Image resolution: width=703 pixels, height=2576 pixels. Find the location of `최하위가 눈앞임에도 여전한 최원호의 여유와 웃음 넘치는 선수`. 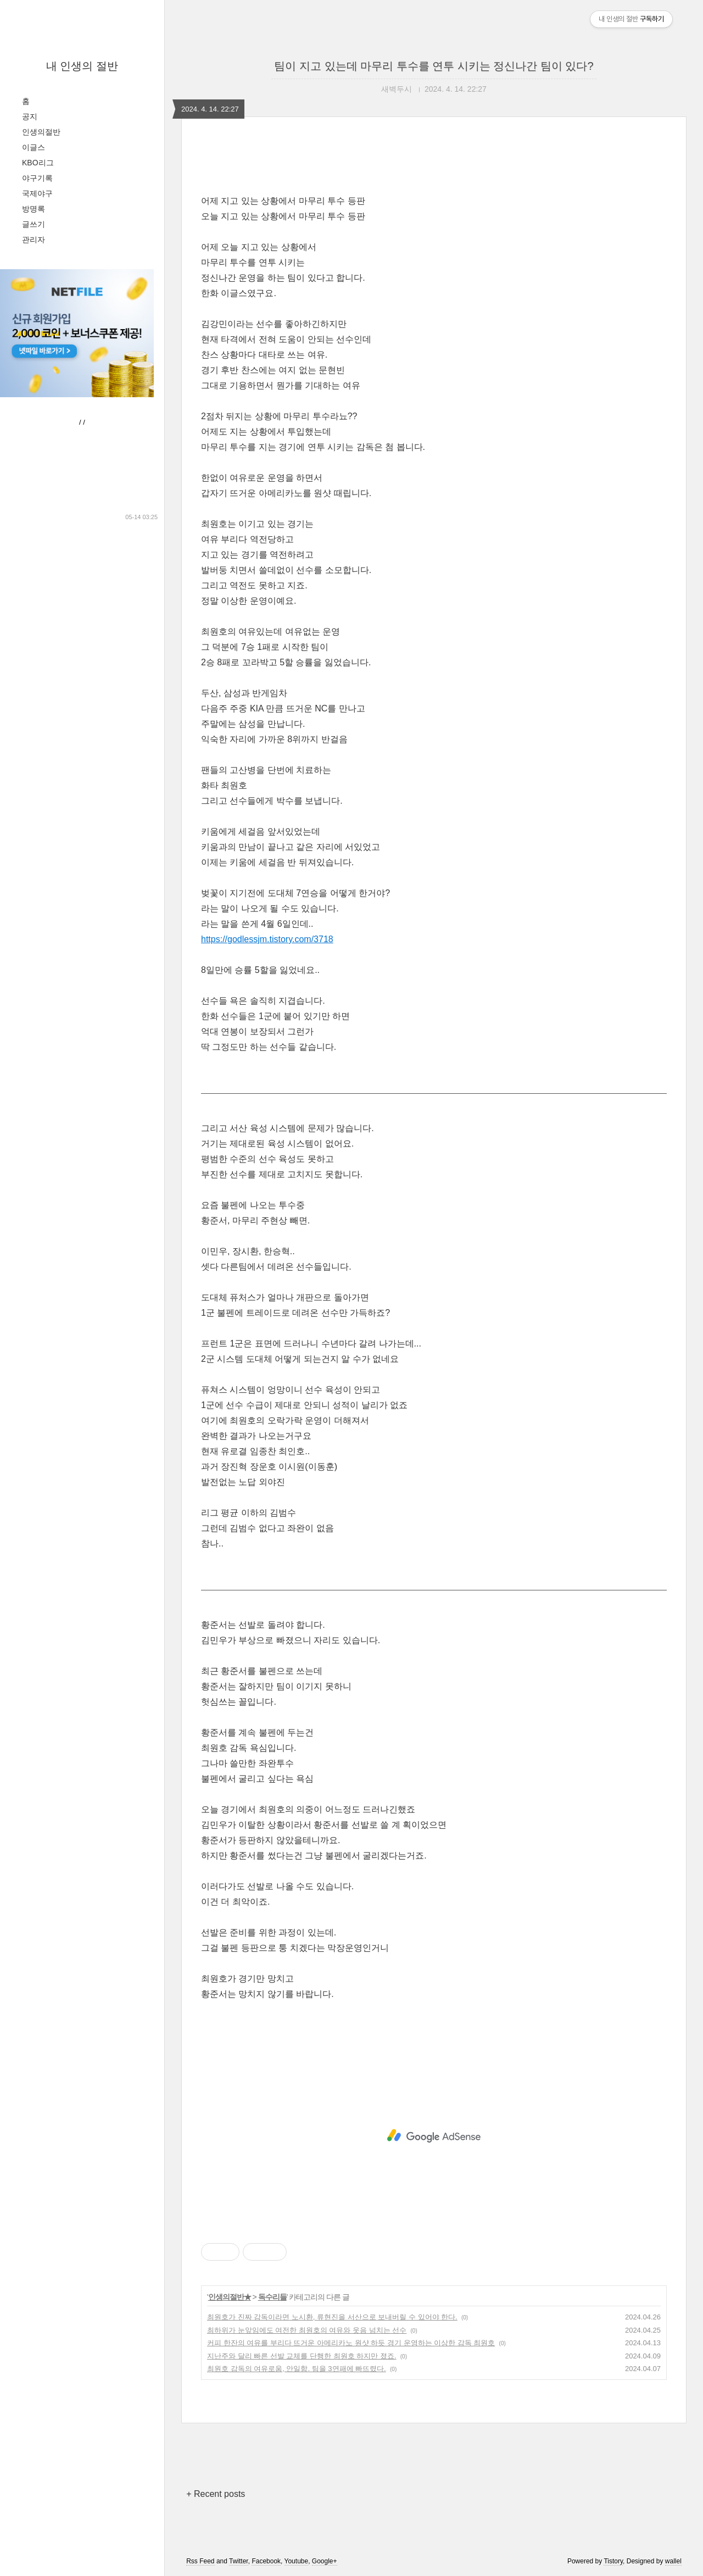

최하위가 눈앞임에도 여전한 최원호의 여유와 웃음 넘치는 선수 is located at coordinates (306, 2330).